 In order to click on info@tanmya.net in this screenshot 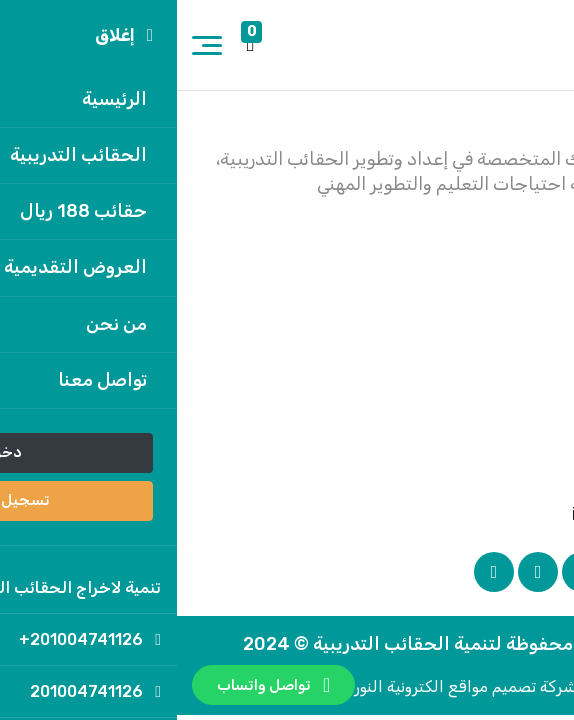, I will do `click(477, 514)`.